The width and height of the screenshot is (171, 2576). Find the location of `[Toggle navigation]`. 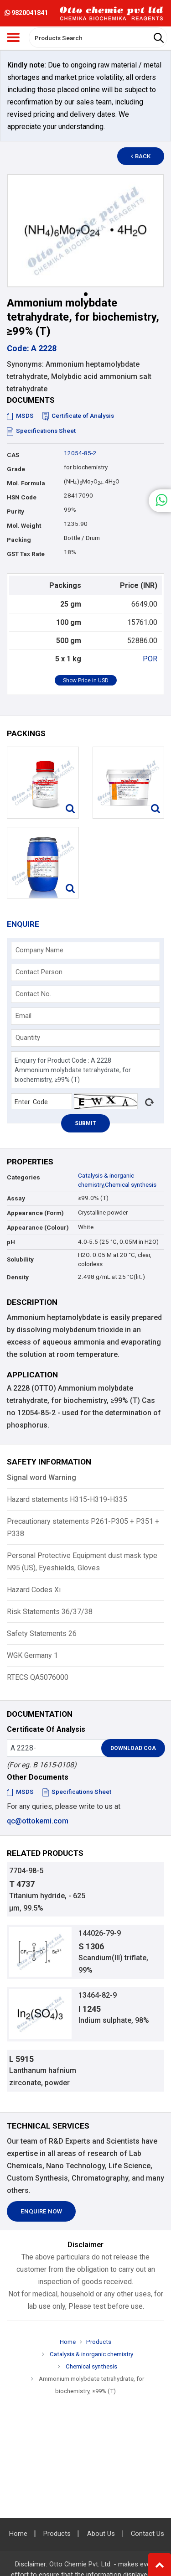

[Toggle navigation] is located at coordinates (13, 37).